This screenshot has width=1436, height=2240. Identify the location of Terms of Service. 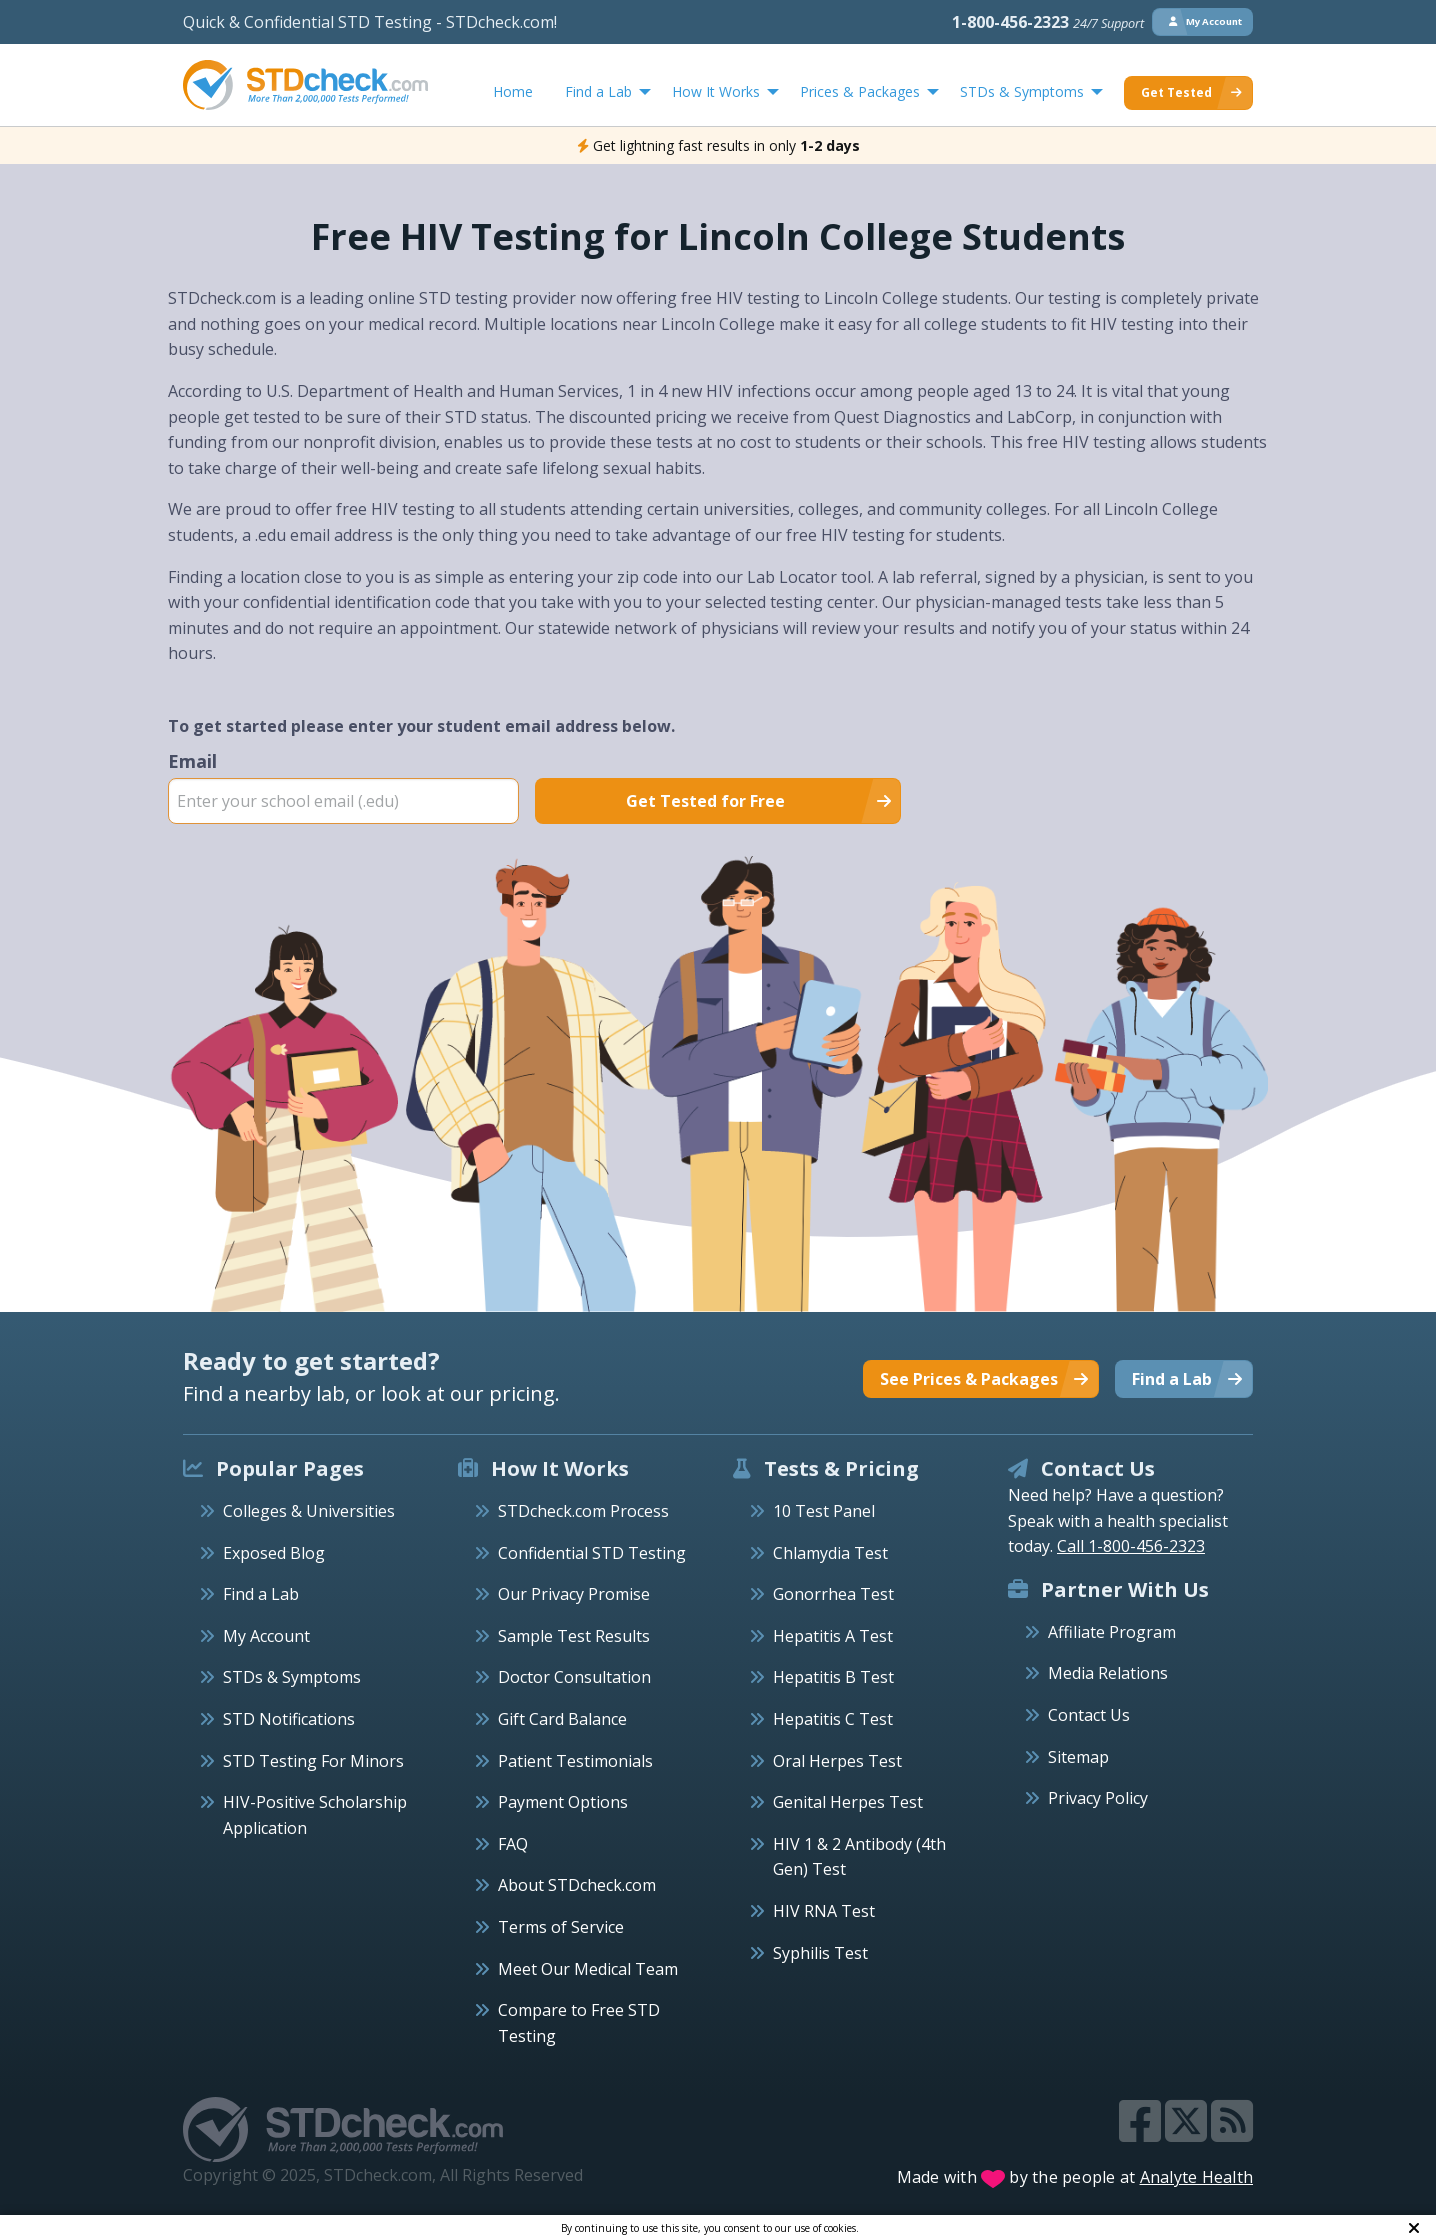
(561, 1927).